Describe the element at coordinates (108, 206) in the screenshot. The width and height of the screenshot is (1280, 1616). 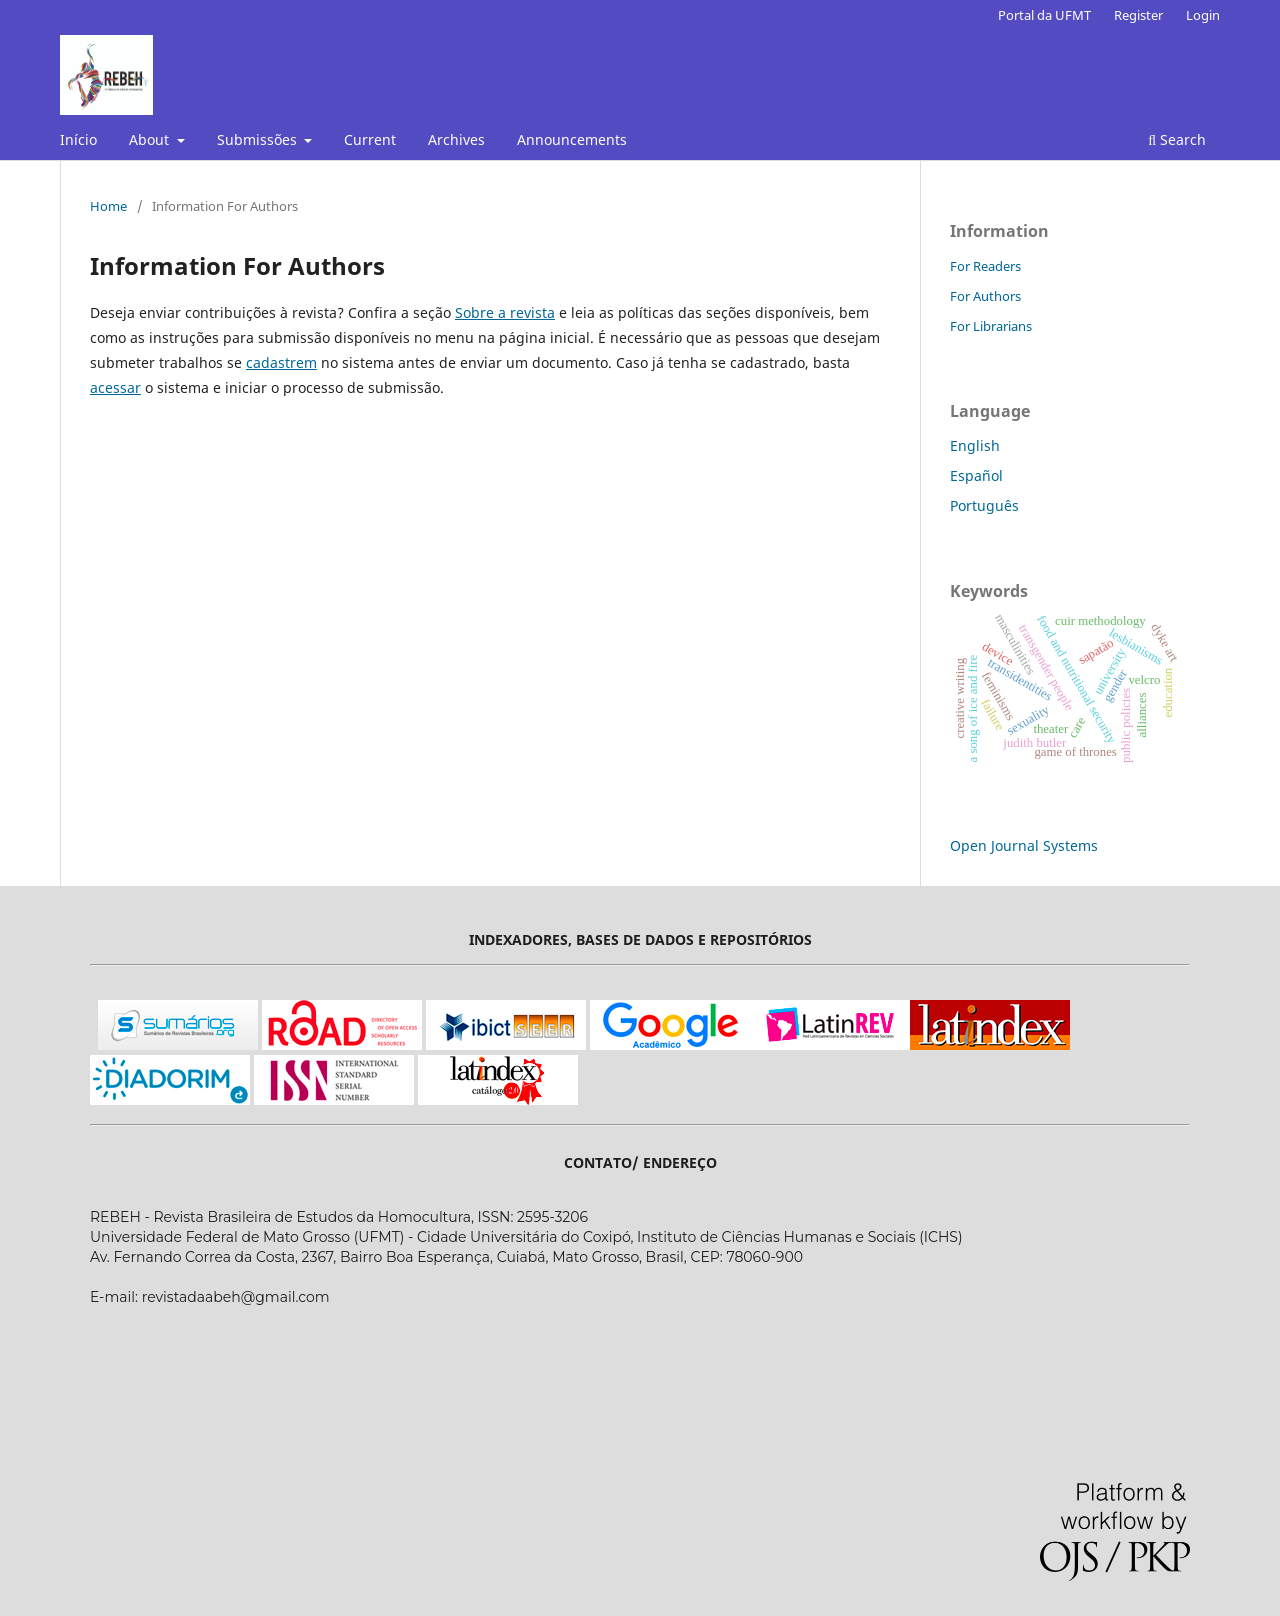
I see `Home` at that location.